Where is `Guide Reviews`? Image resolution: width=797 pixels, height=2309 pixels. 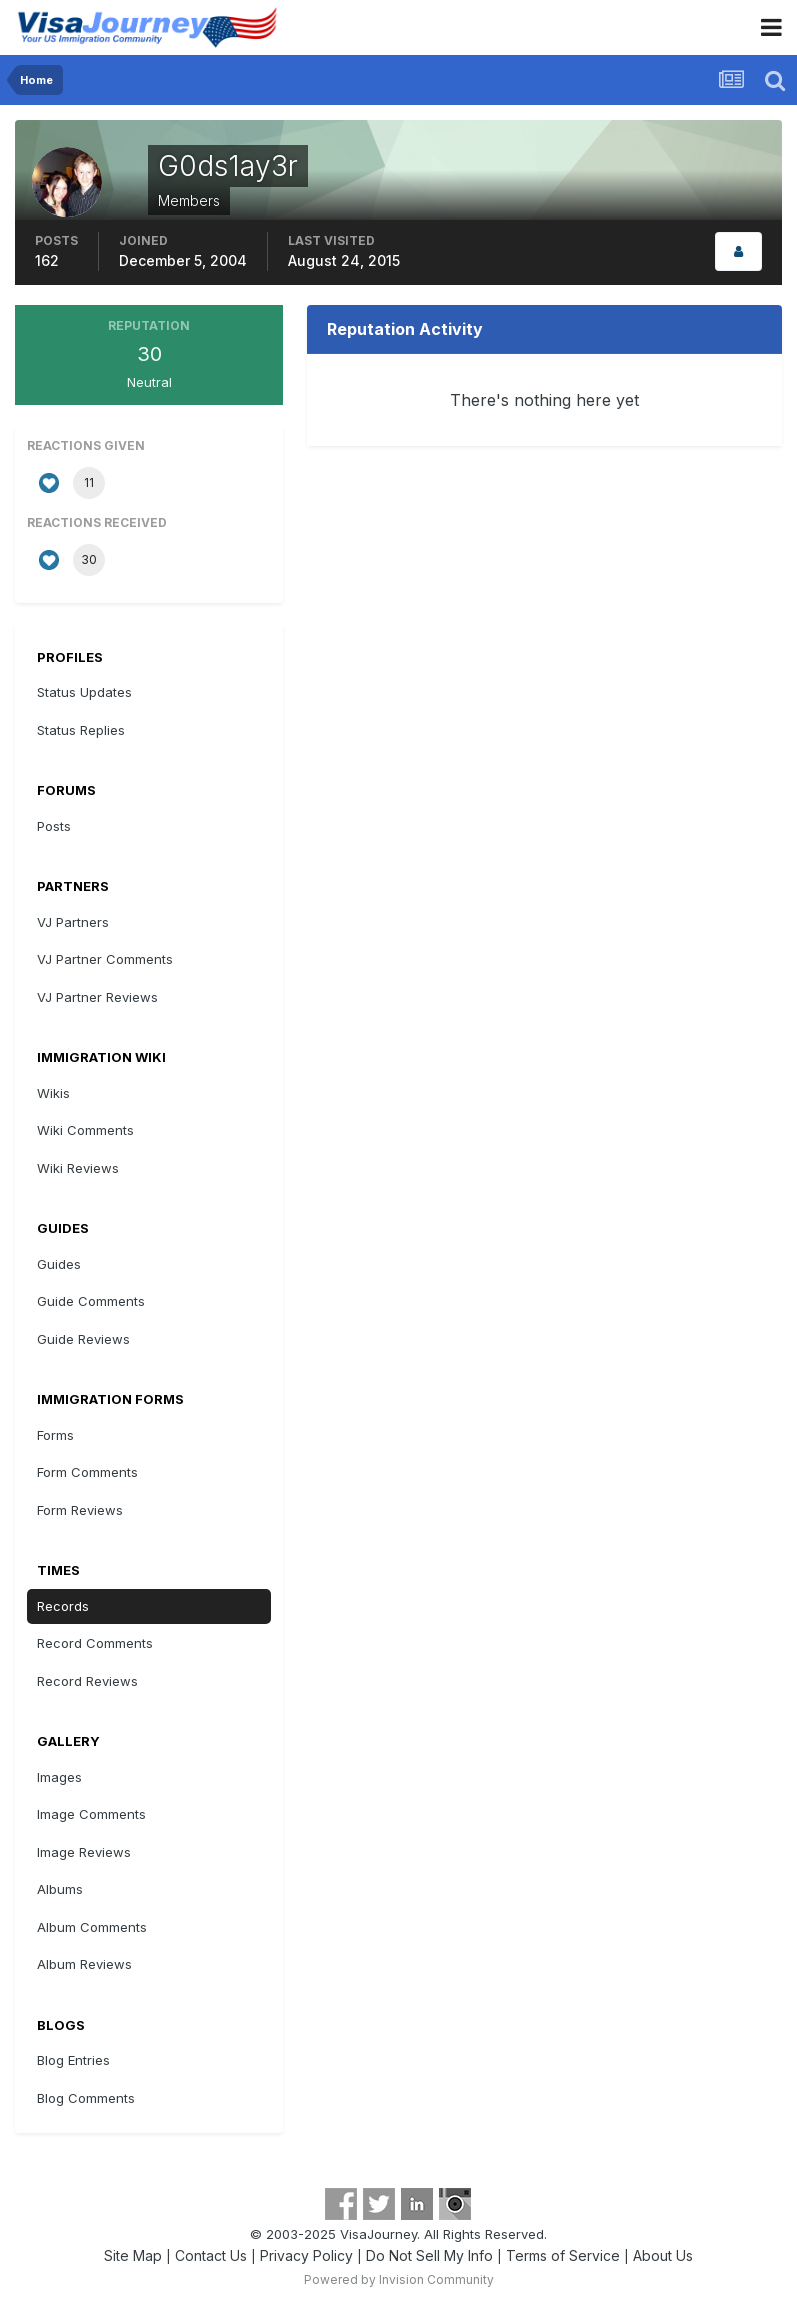 Guide Reviews is located at coordinates (83, 1339).